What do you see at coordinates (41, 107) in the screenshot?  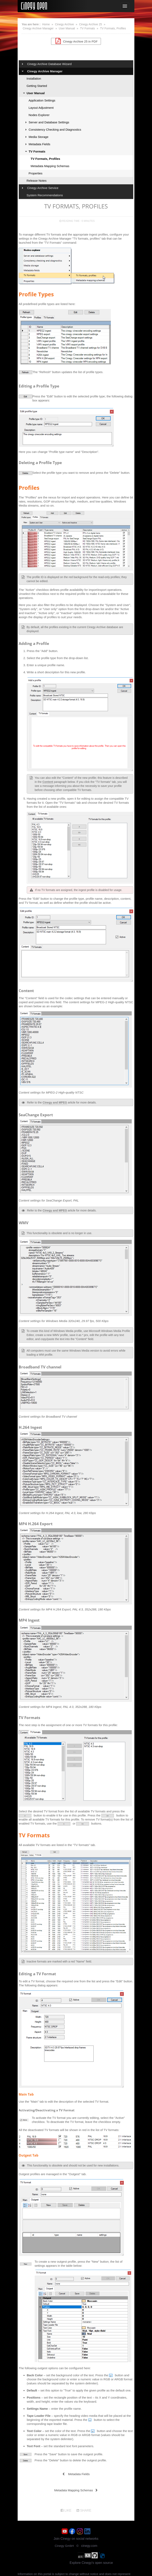 I see `Layout Adjustment` at bounding box center [41, 107].